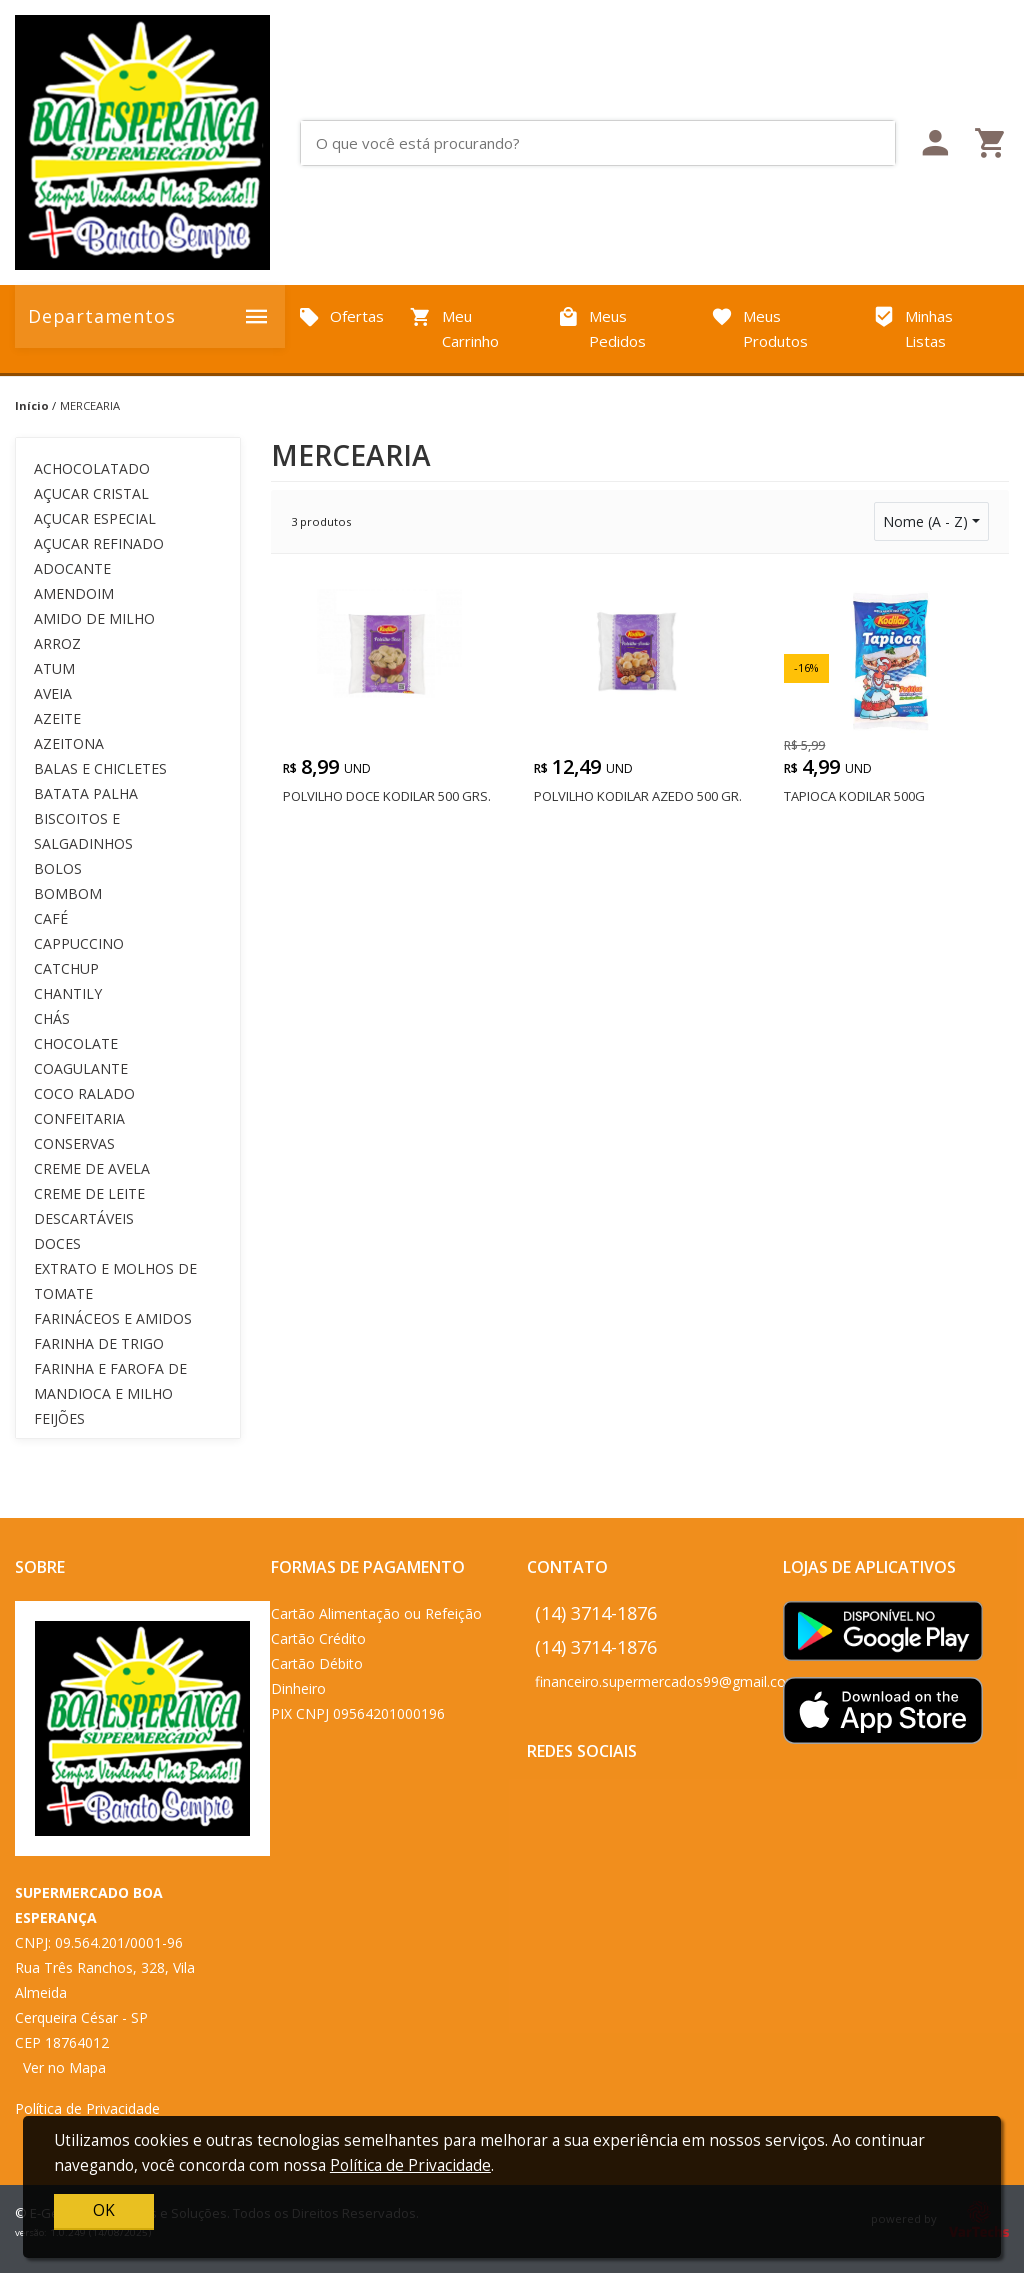 The height and width of the screenshot is (2273, 1024). I want to click on CATCHUP, so click(66, 968).